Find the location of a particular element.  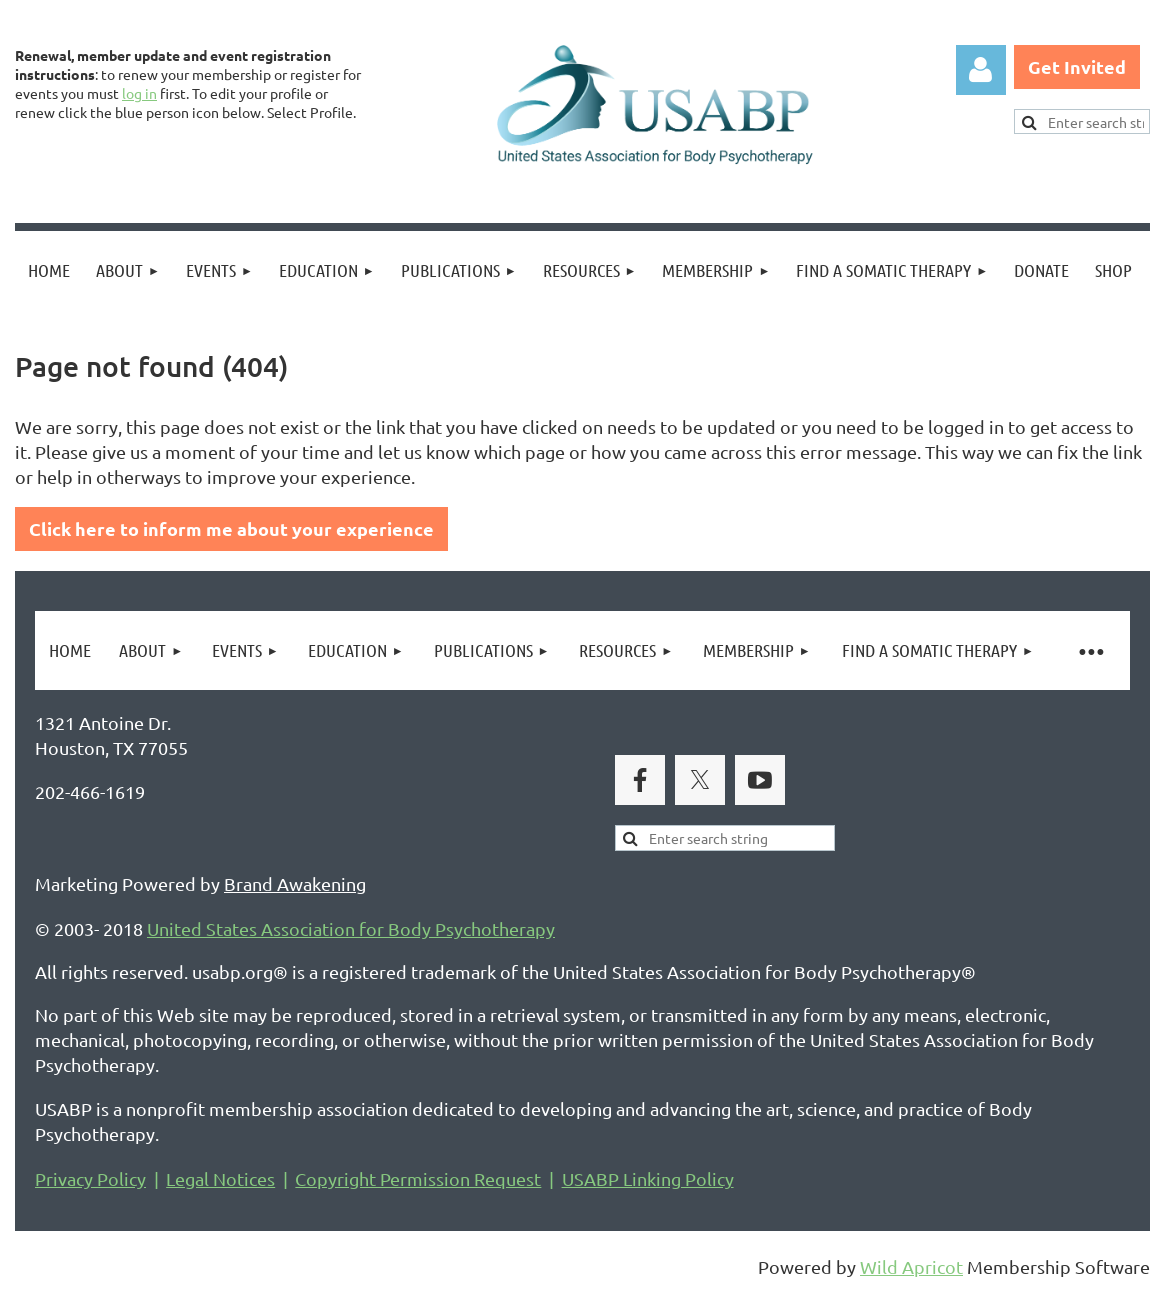

Brand Awakening is located at coordinates (295, 883).